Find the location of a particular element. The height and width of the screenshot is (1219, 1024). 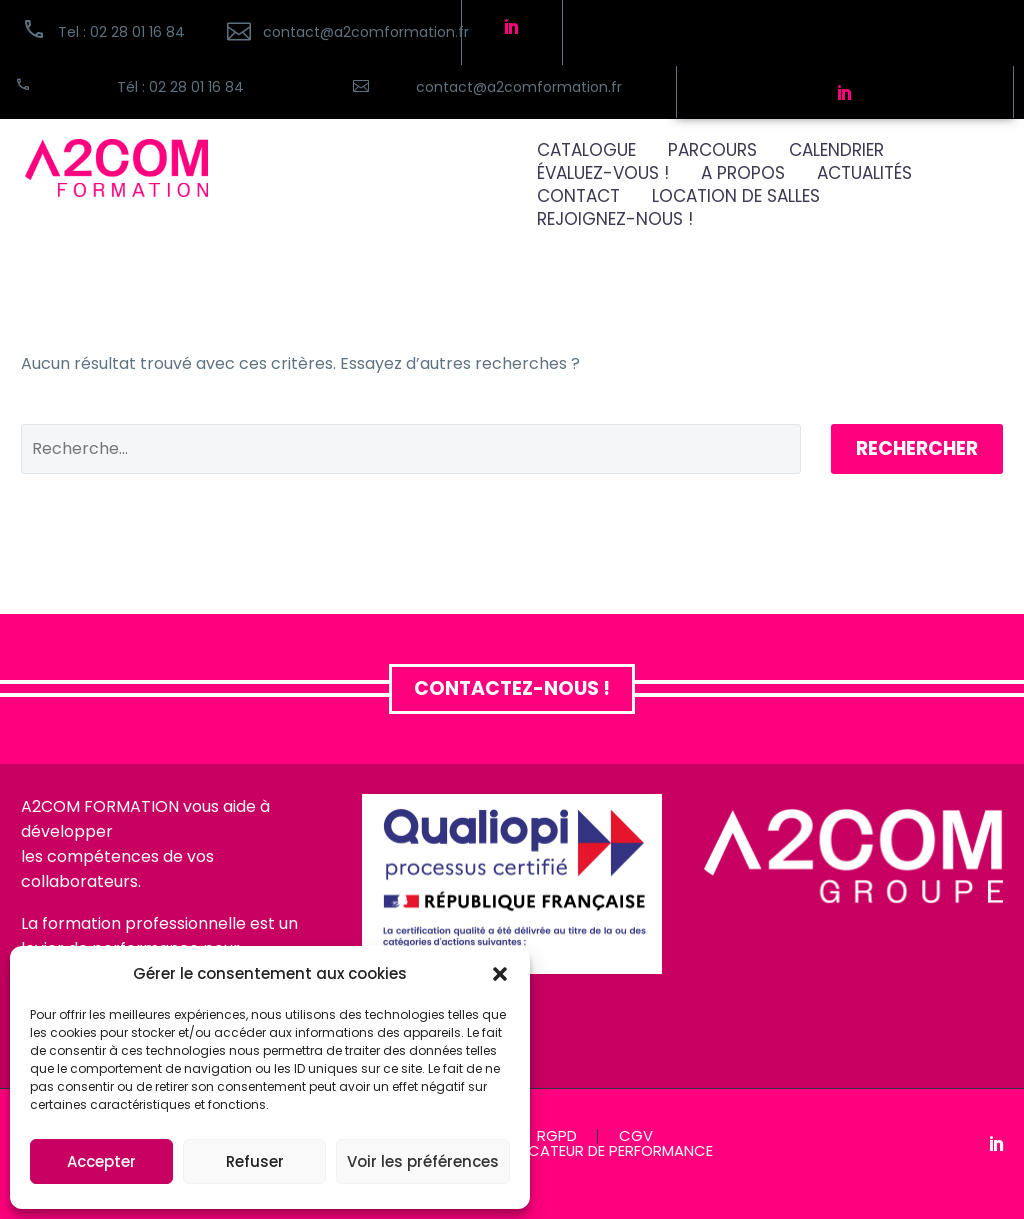

CGV is located at coordinates (636, 1136).